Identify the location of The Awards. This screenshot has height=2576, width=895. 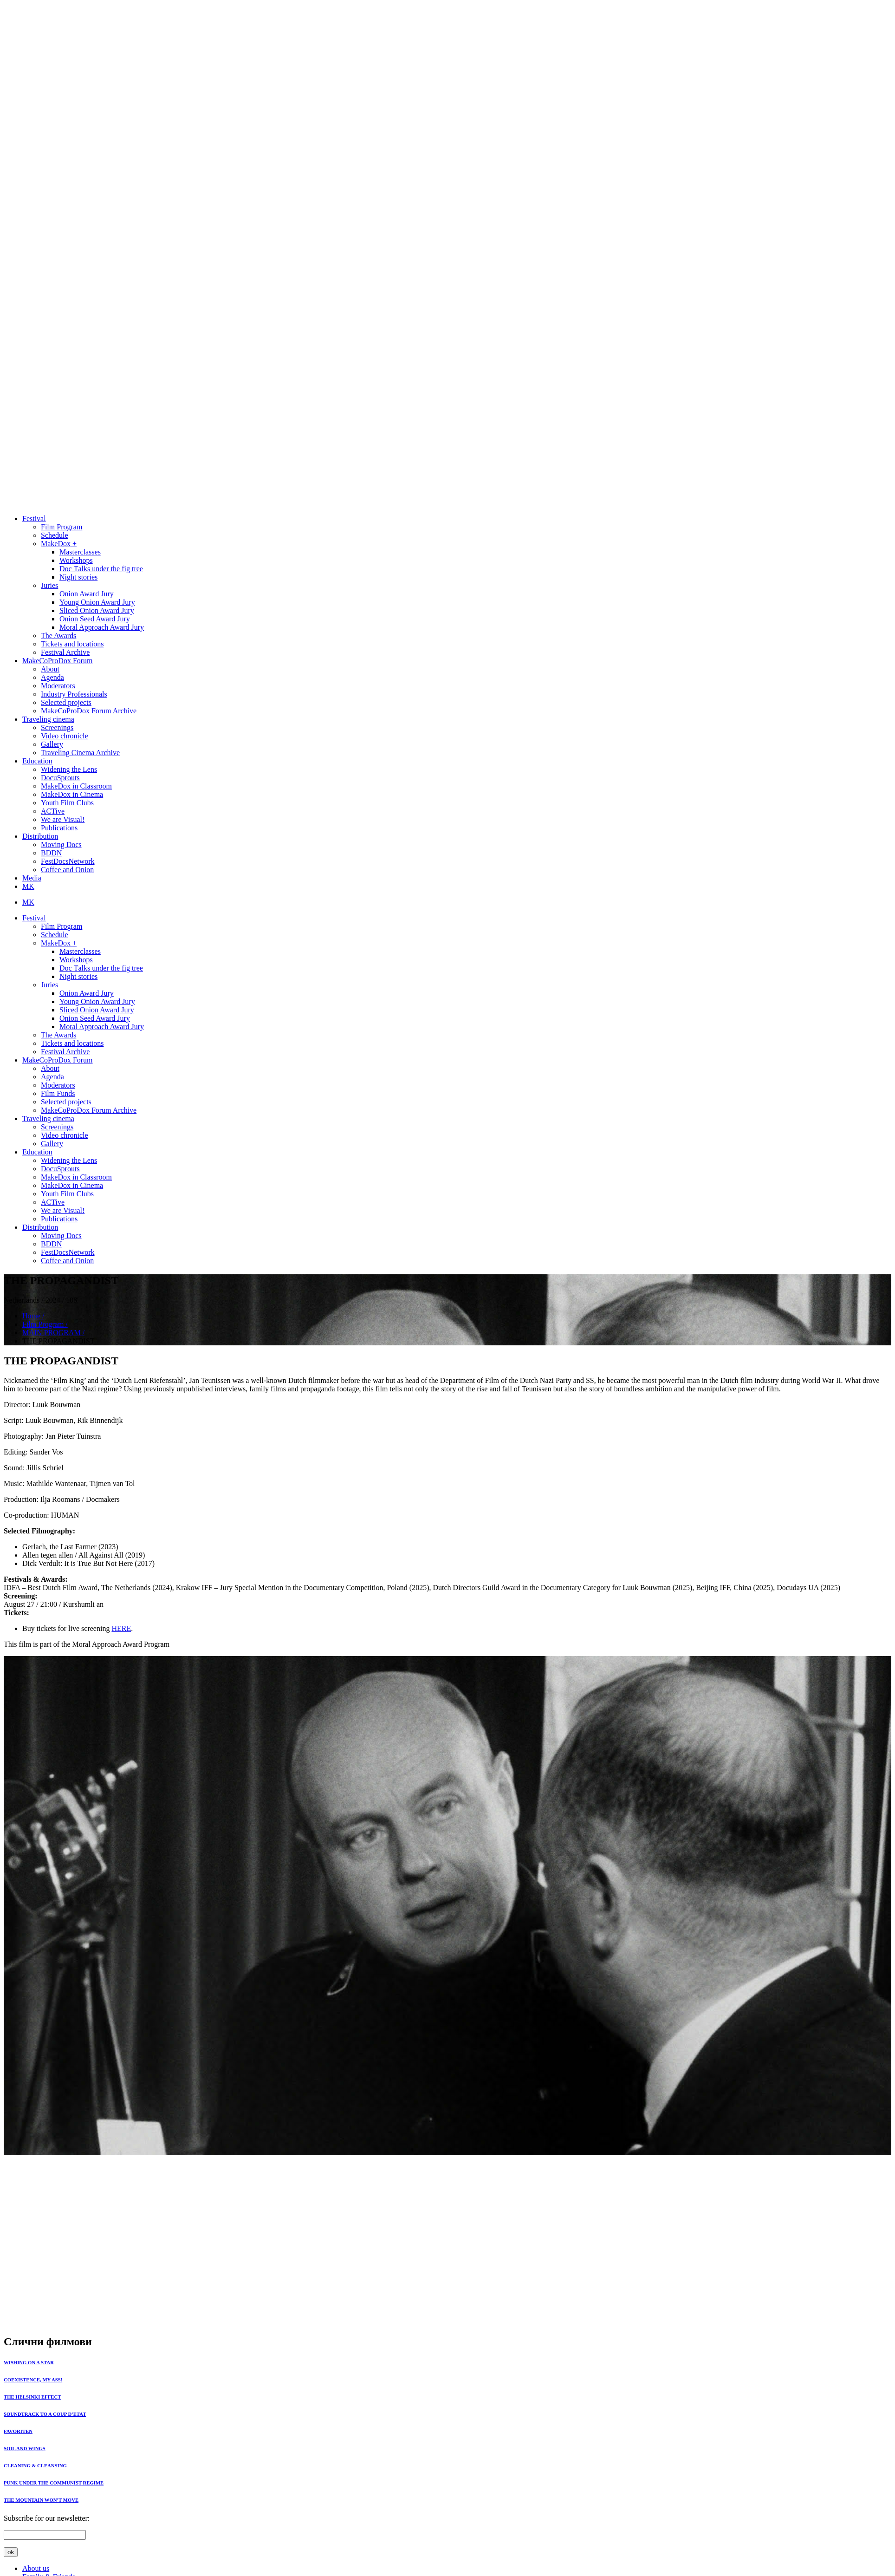
(58, 635).